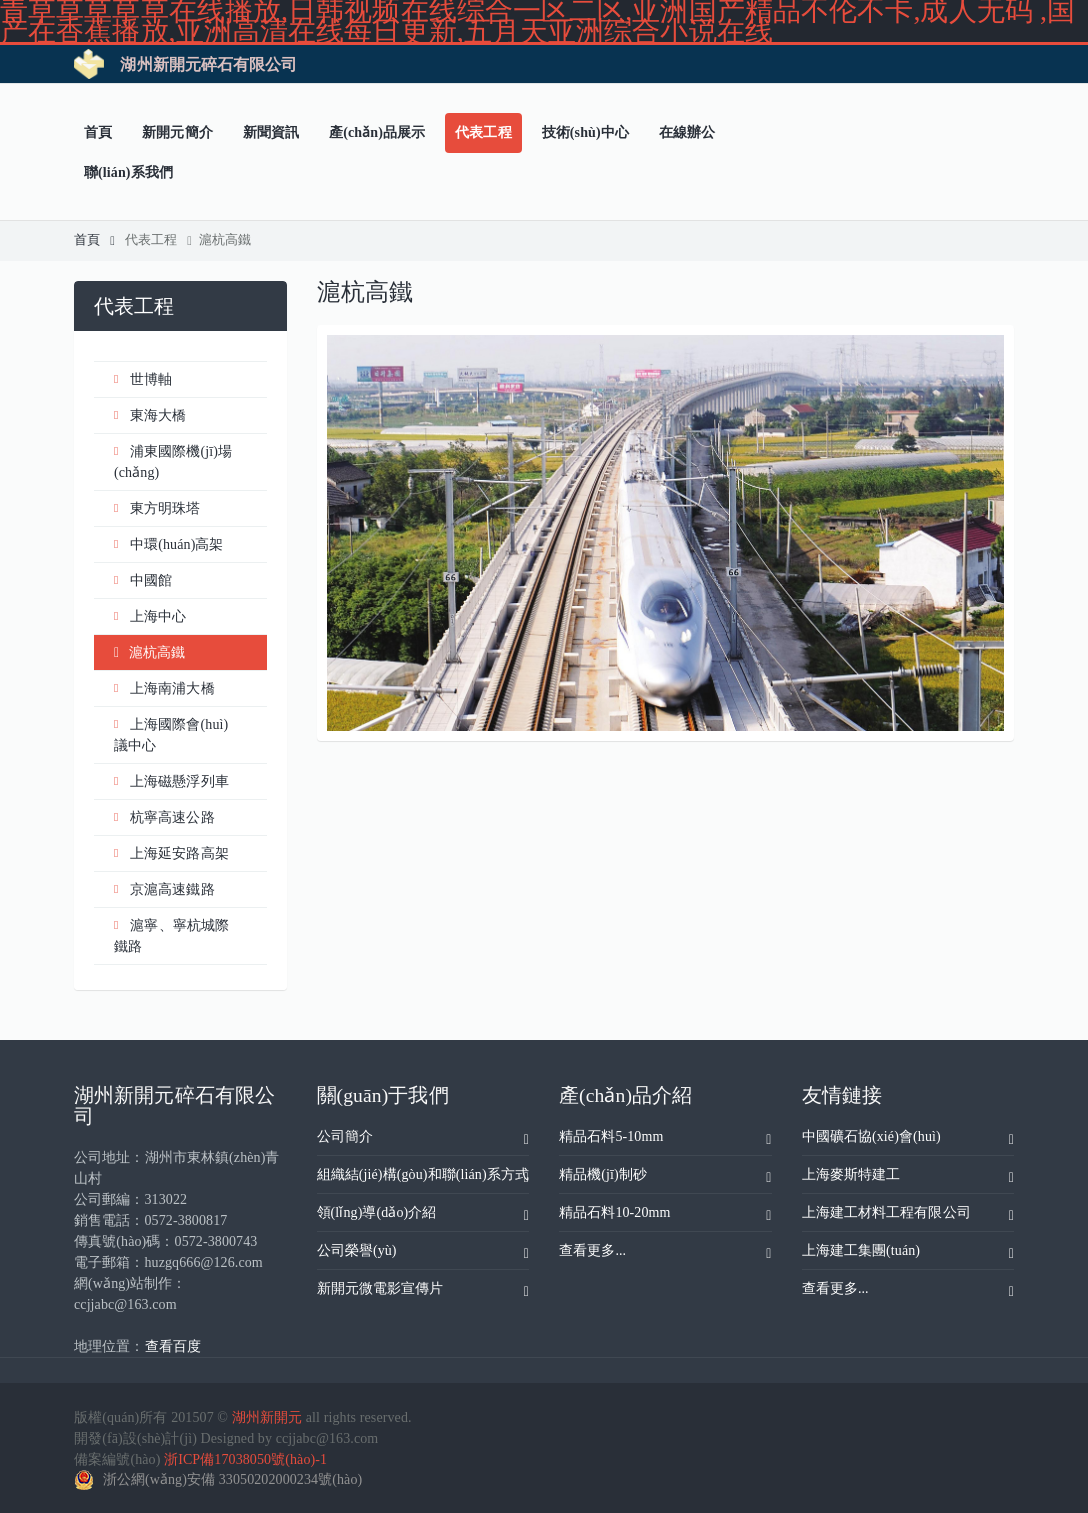 This screenshot has width=1088, height=1513. I want to click on 東方明珠塔, so click(157, 508).